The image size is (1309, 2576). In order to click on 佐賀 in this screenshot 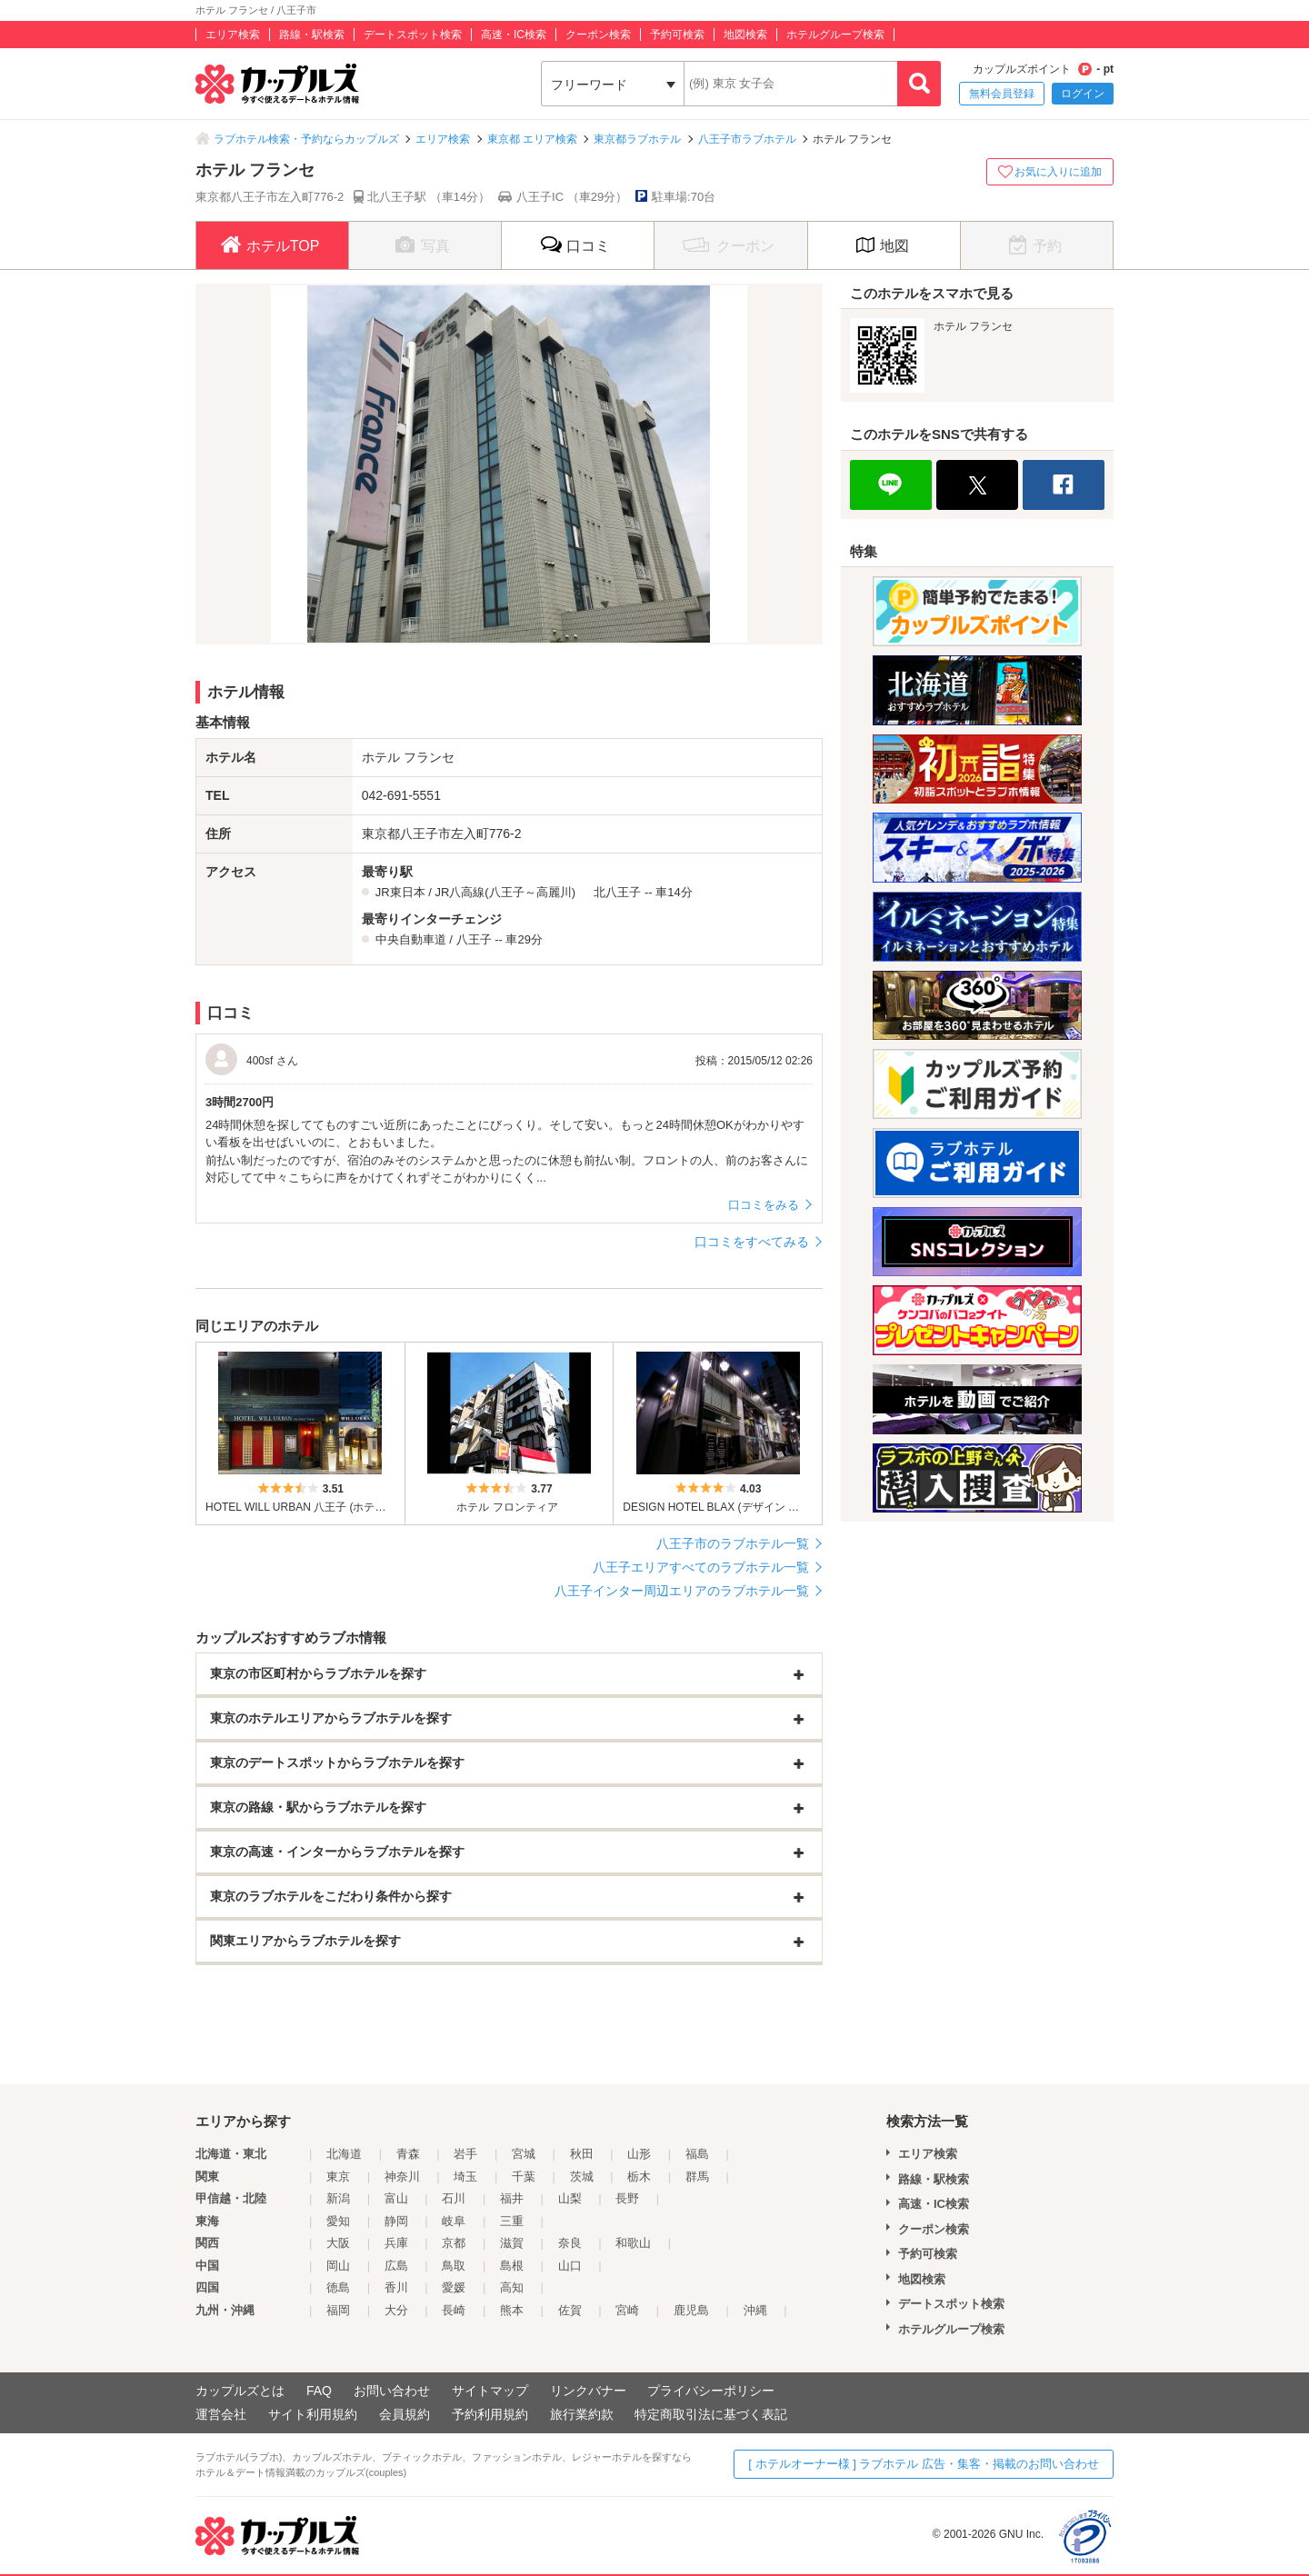, I will do `click(570, 2310)`.